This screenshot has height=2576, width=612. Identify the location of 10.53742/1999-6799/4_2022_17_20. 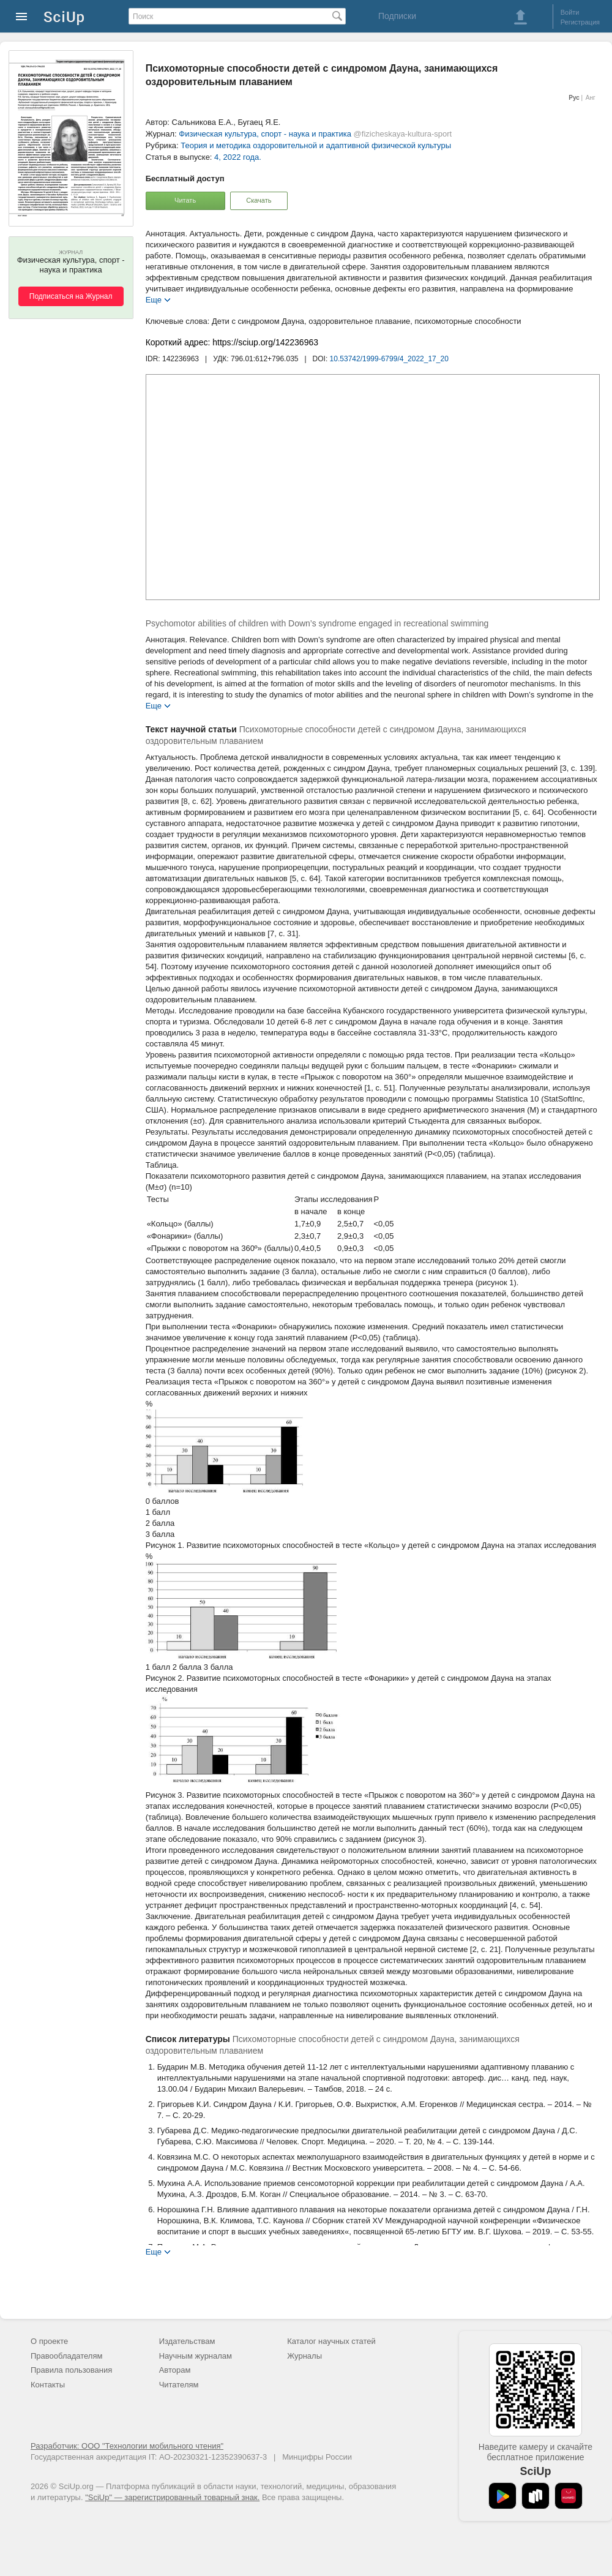
(389, 359).